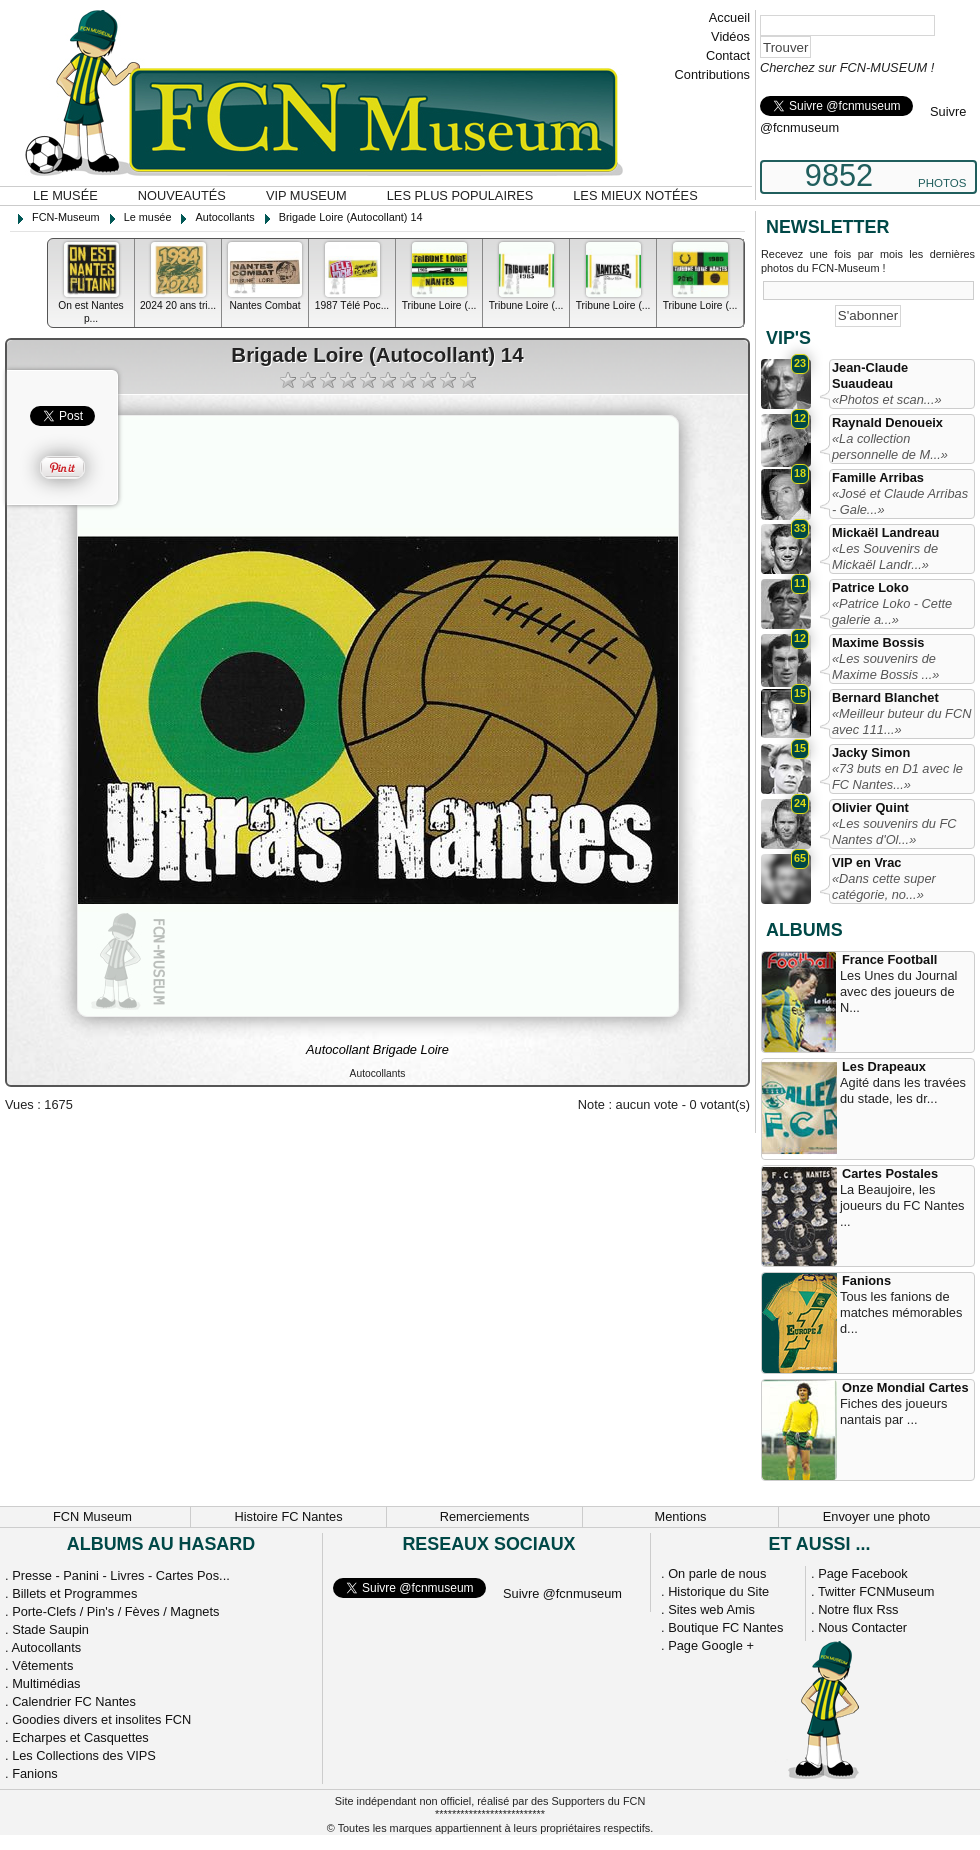  Describe the element at coordinates (50, 1629) in the screenshot. I see `Stade Saupin` at that location.